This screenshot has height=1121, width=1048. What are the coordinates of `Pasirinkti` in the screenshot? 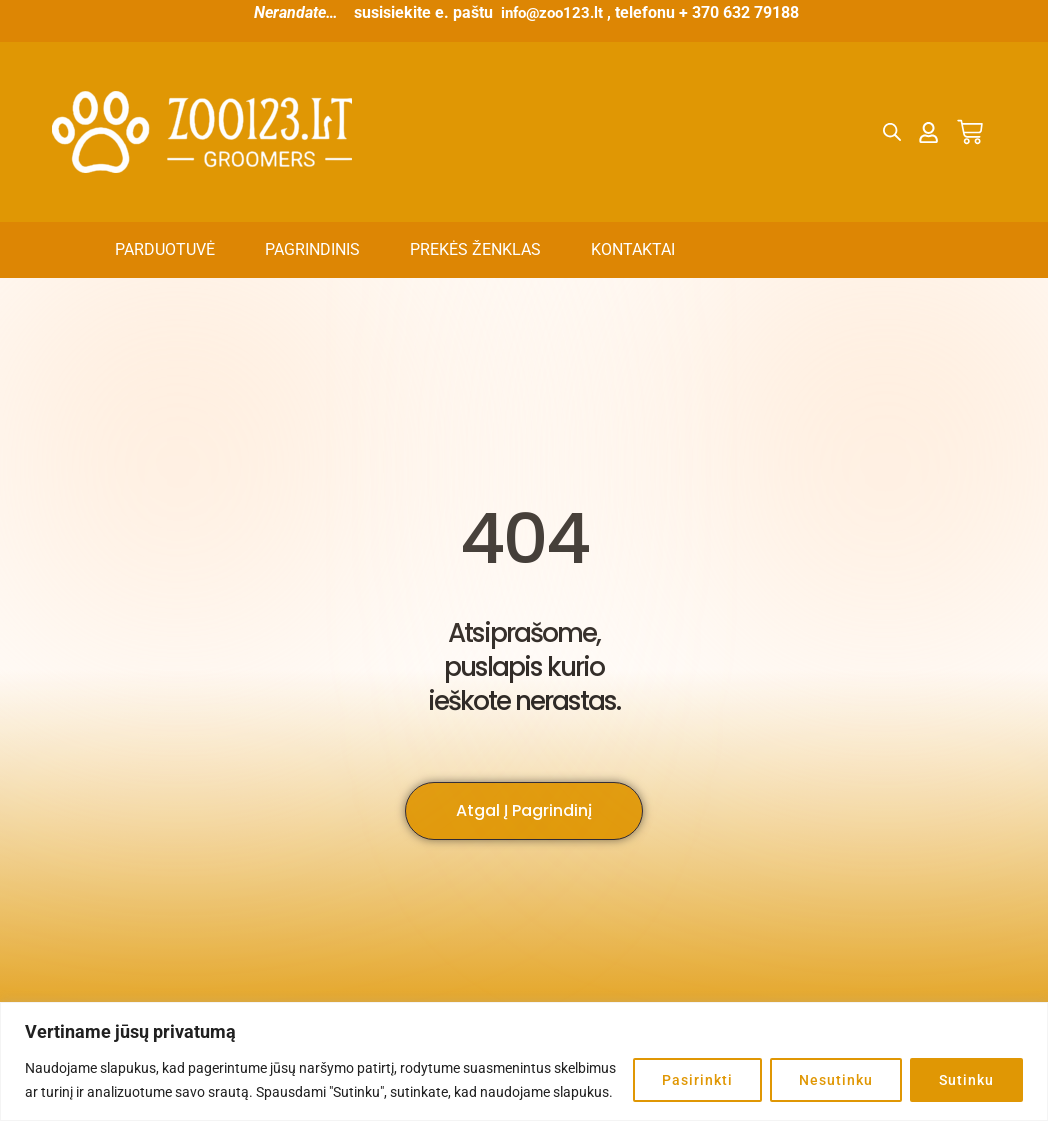 It's located at (697, 1080).